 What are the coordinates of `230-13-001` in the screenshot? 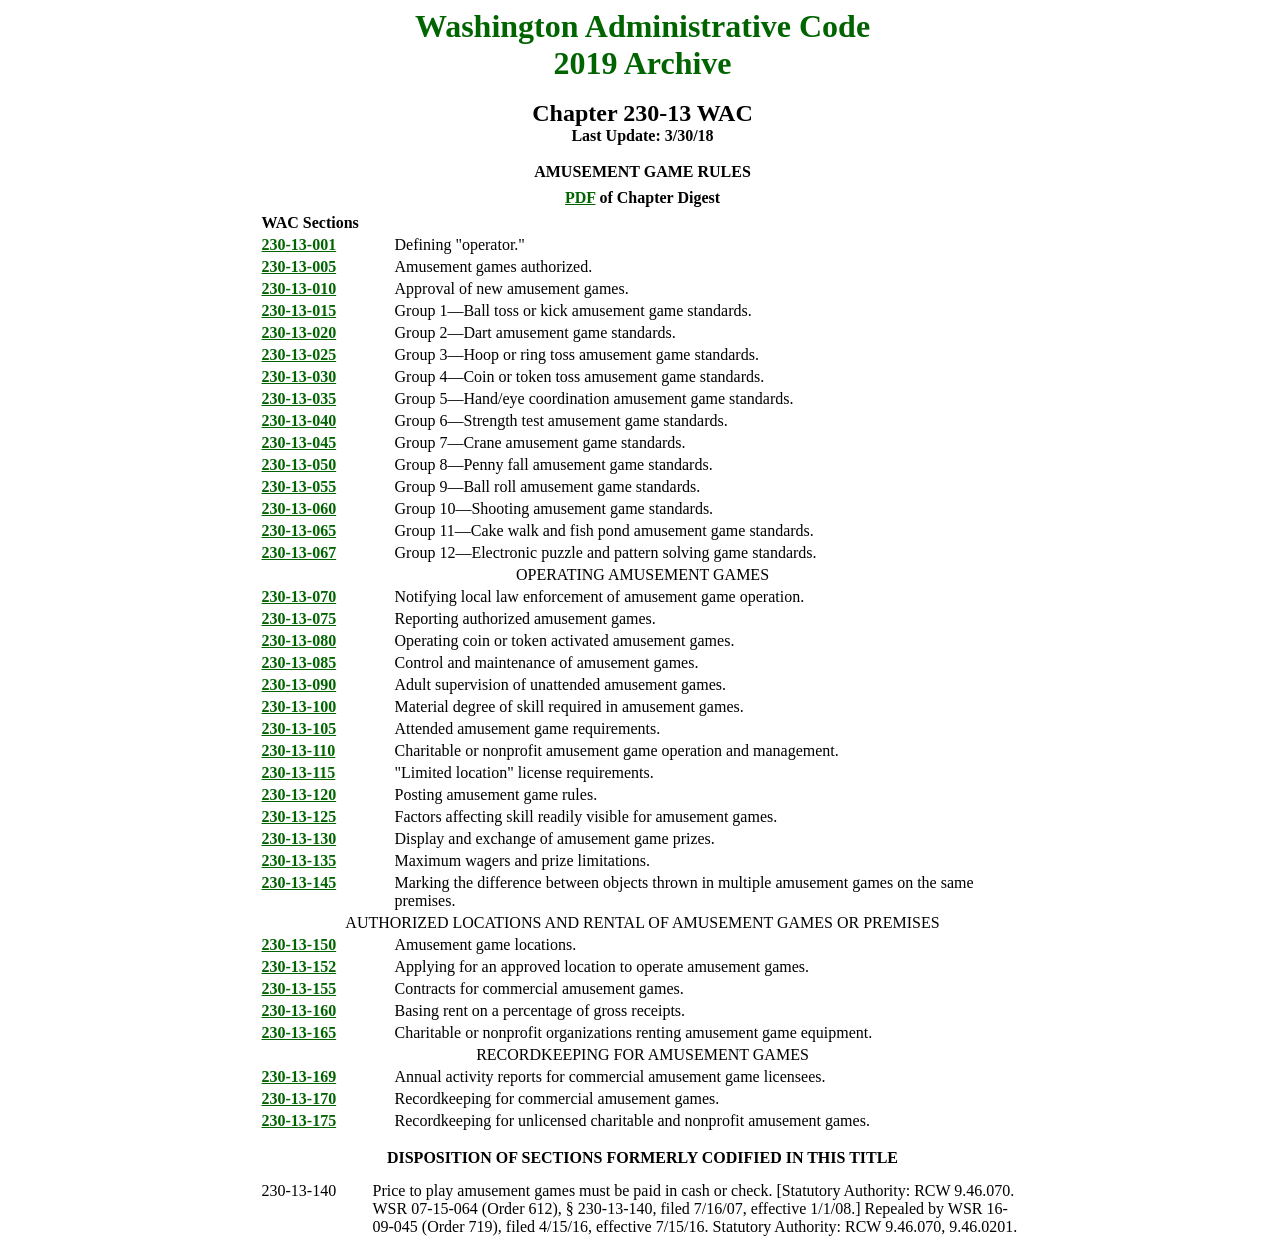 It's located at (299, 244).